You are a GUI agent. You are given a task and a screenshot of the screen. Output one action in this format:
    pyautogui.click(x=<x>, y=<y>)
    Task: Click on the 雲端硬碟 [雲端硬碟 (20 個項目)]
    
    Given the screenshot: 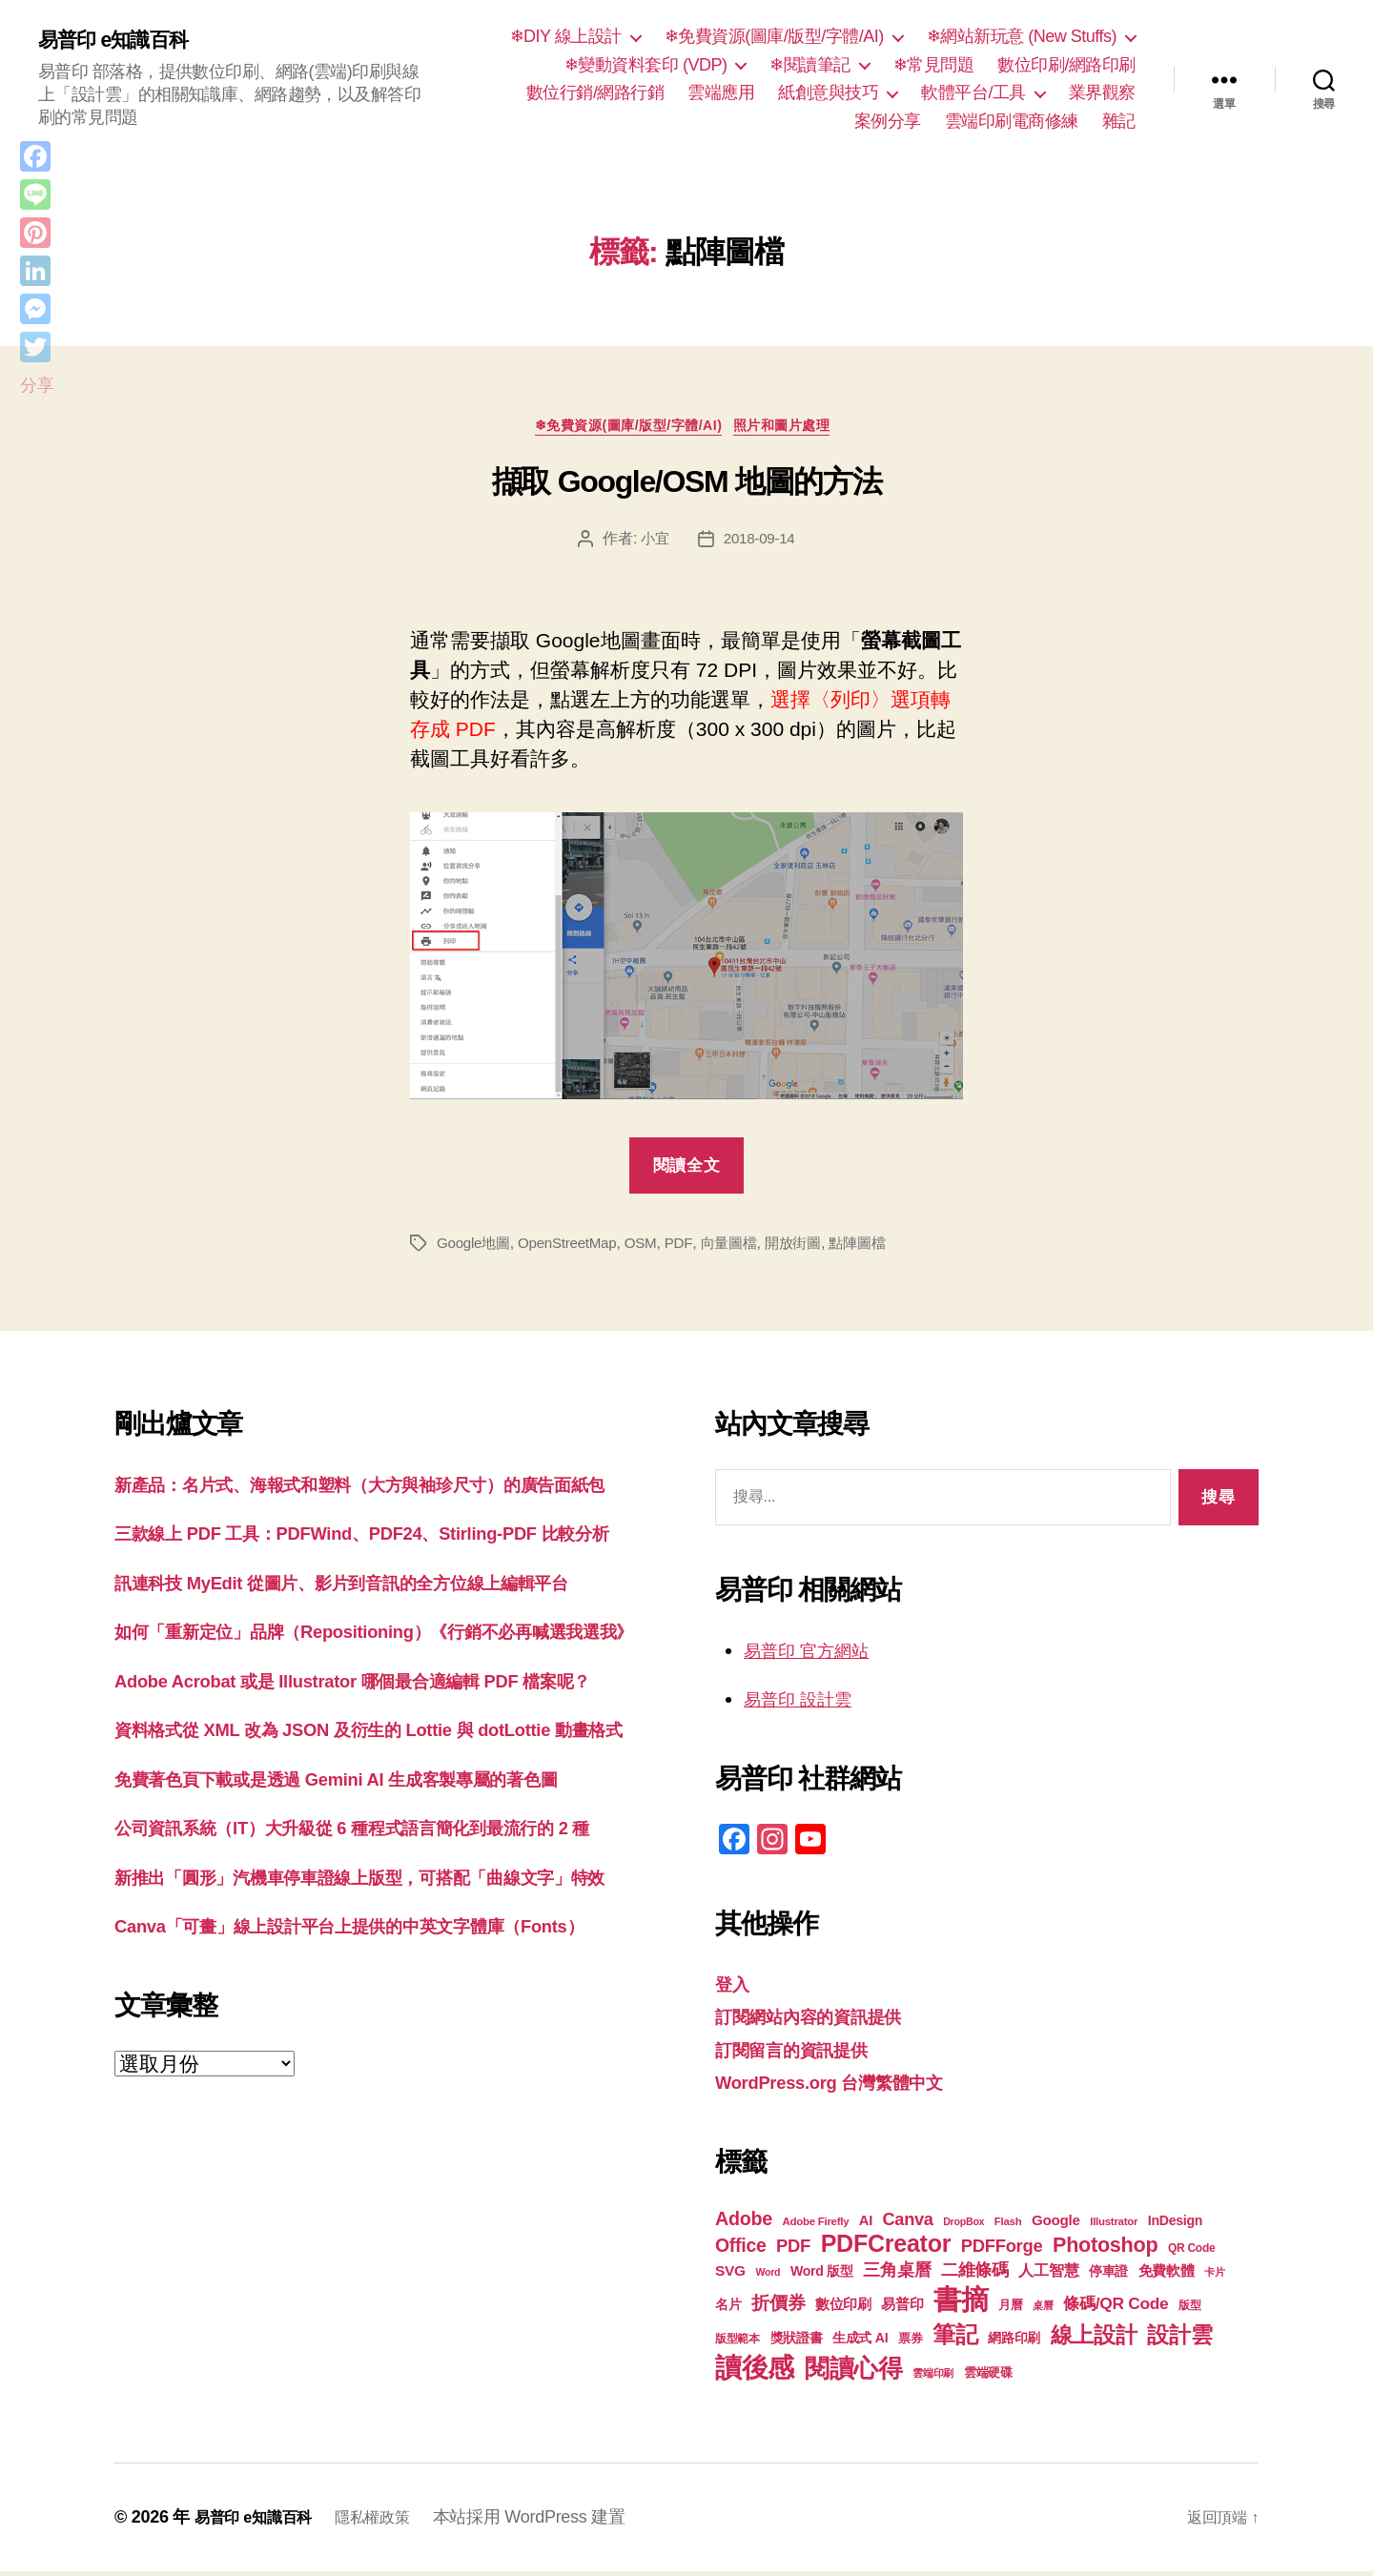 What is the action you would take?
    pyautogui.click(x=988, y=2377)
    